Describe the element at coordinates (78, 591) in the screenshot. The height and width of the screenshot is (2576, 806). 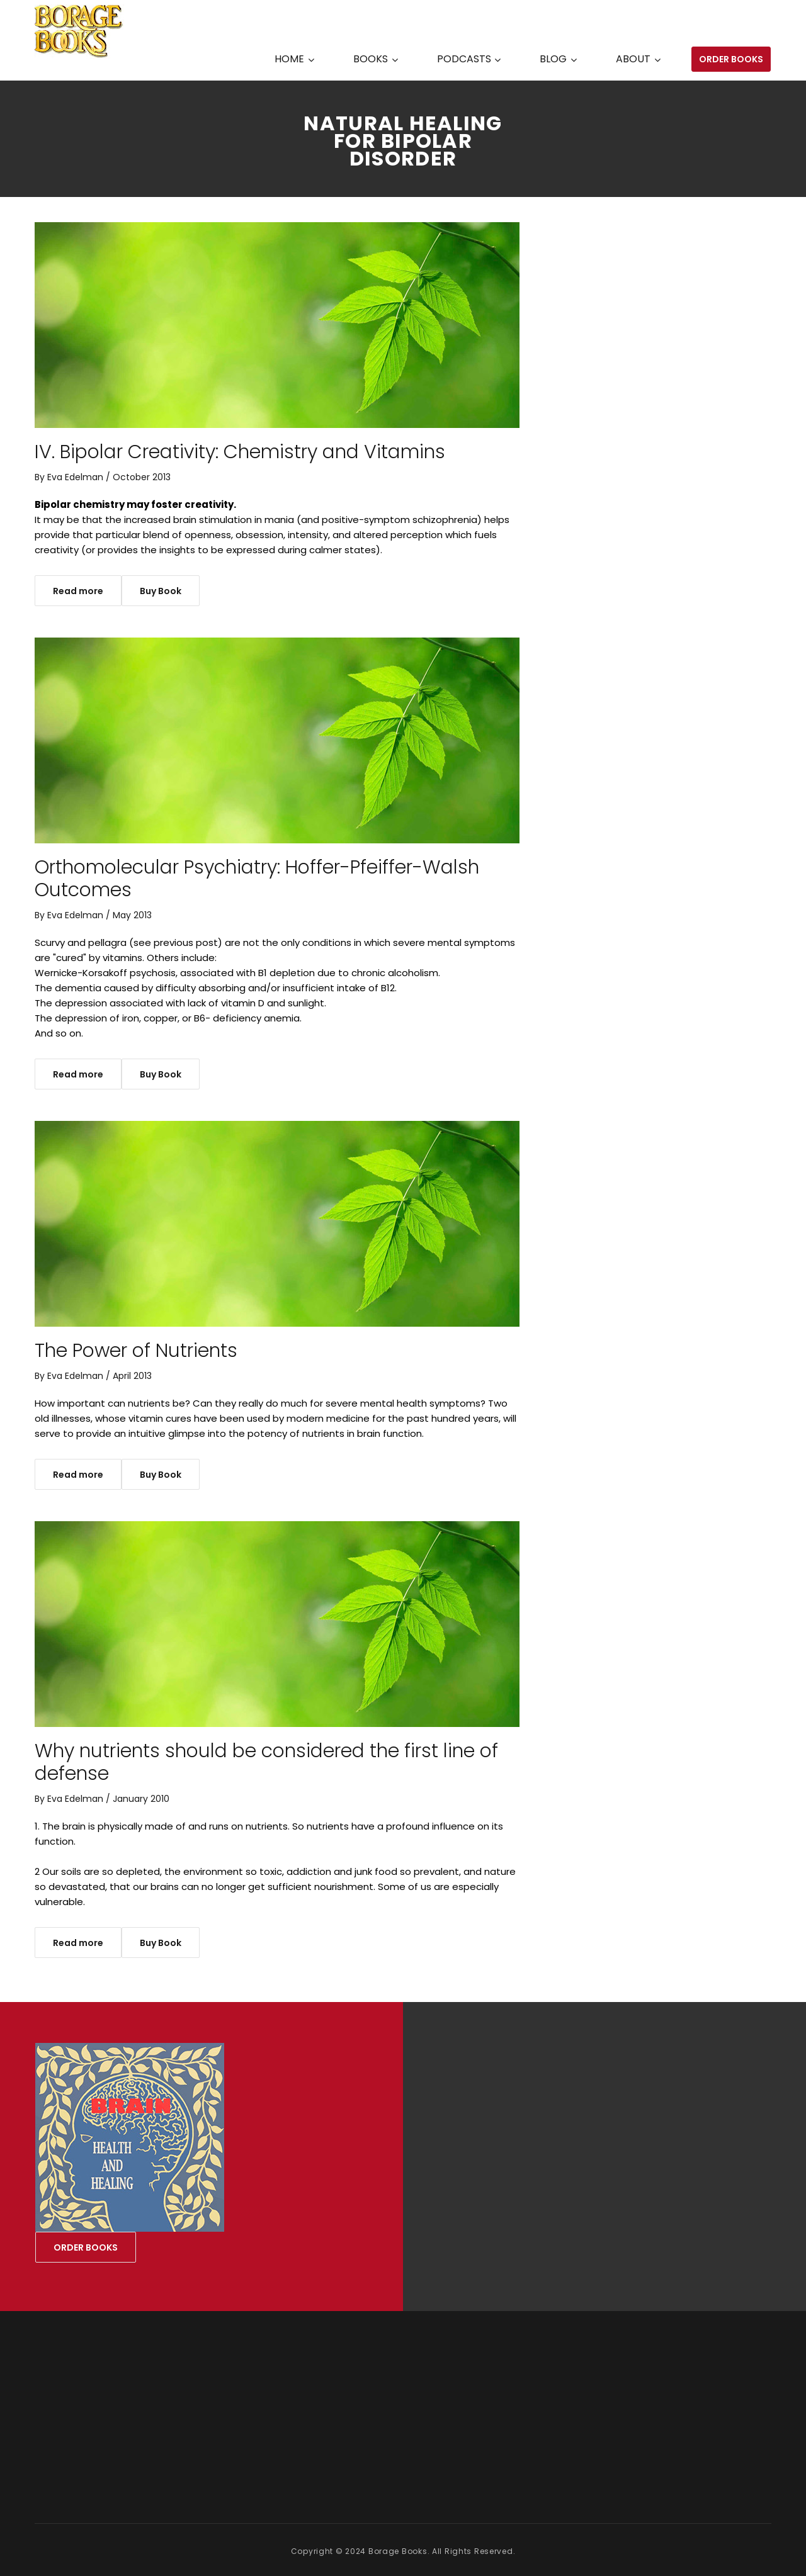
I see `Read more` at that location.